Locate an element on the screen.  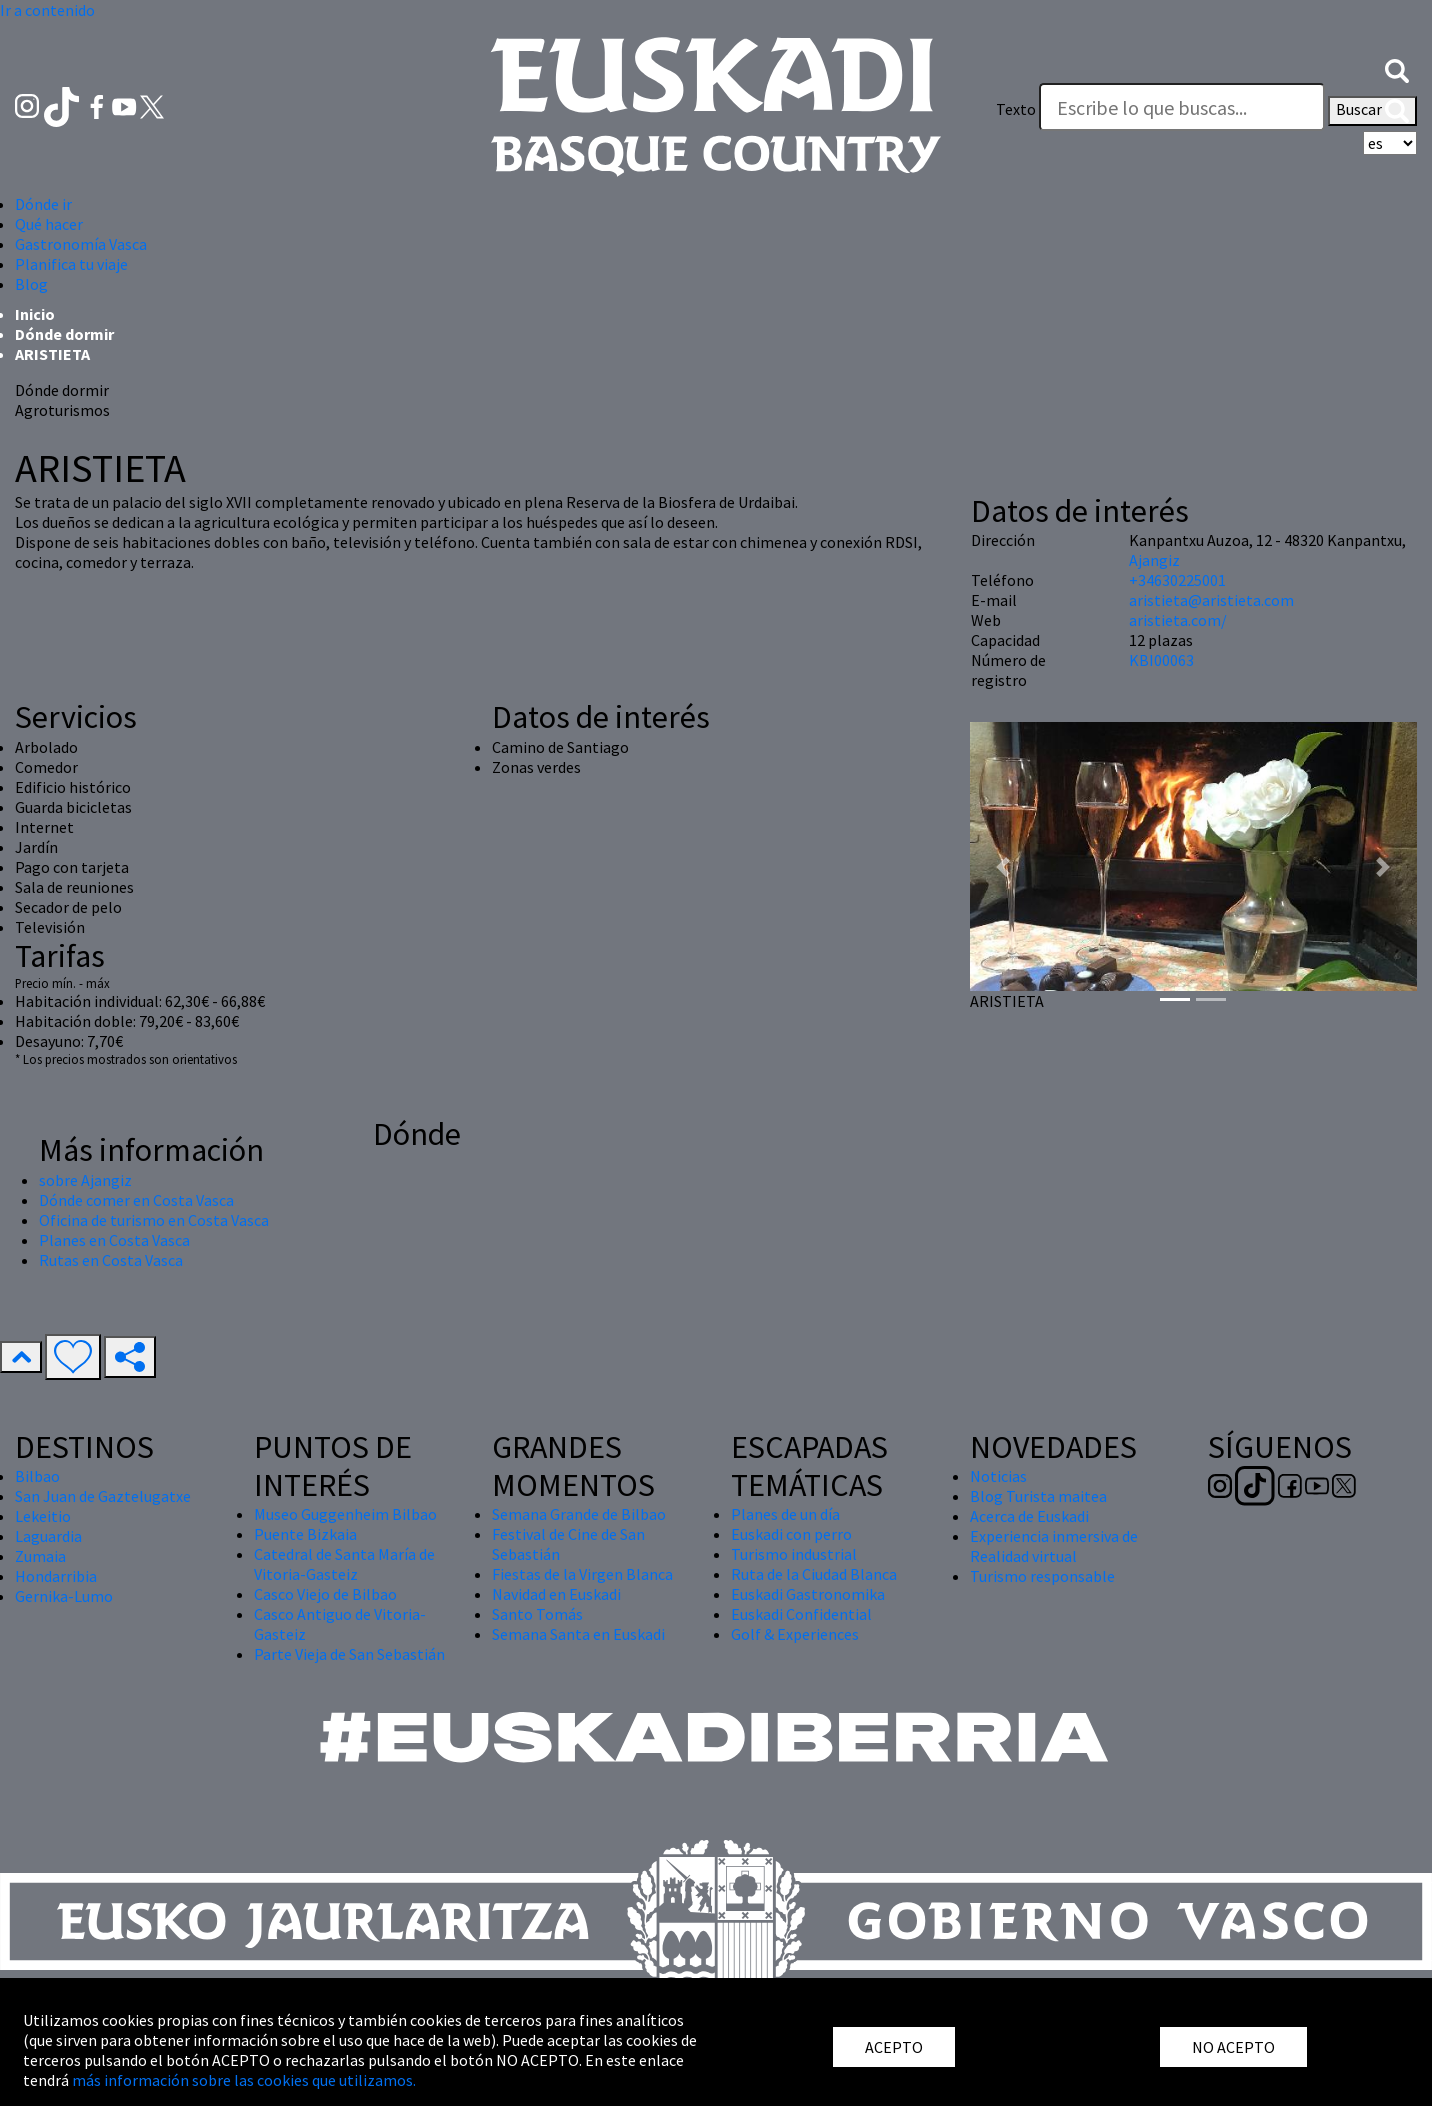
Oficina de turismo en Costa Vasca is located at coordinates (154, 1220).